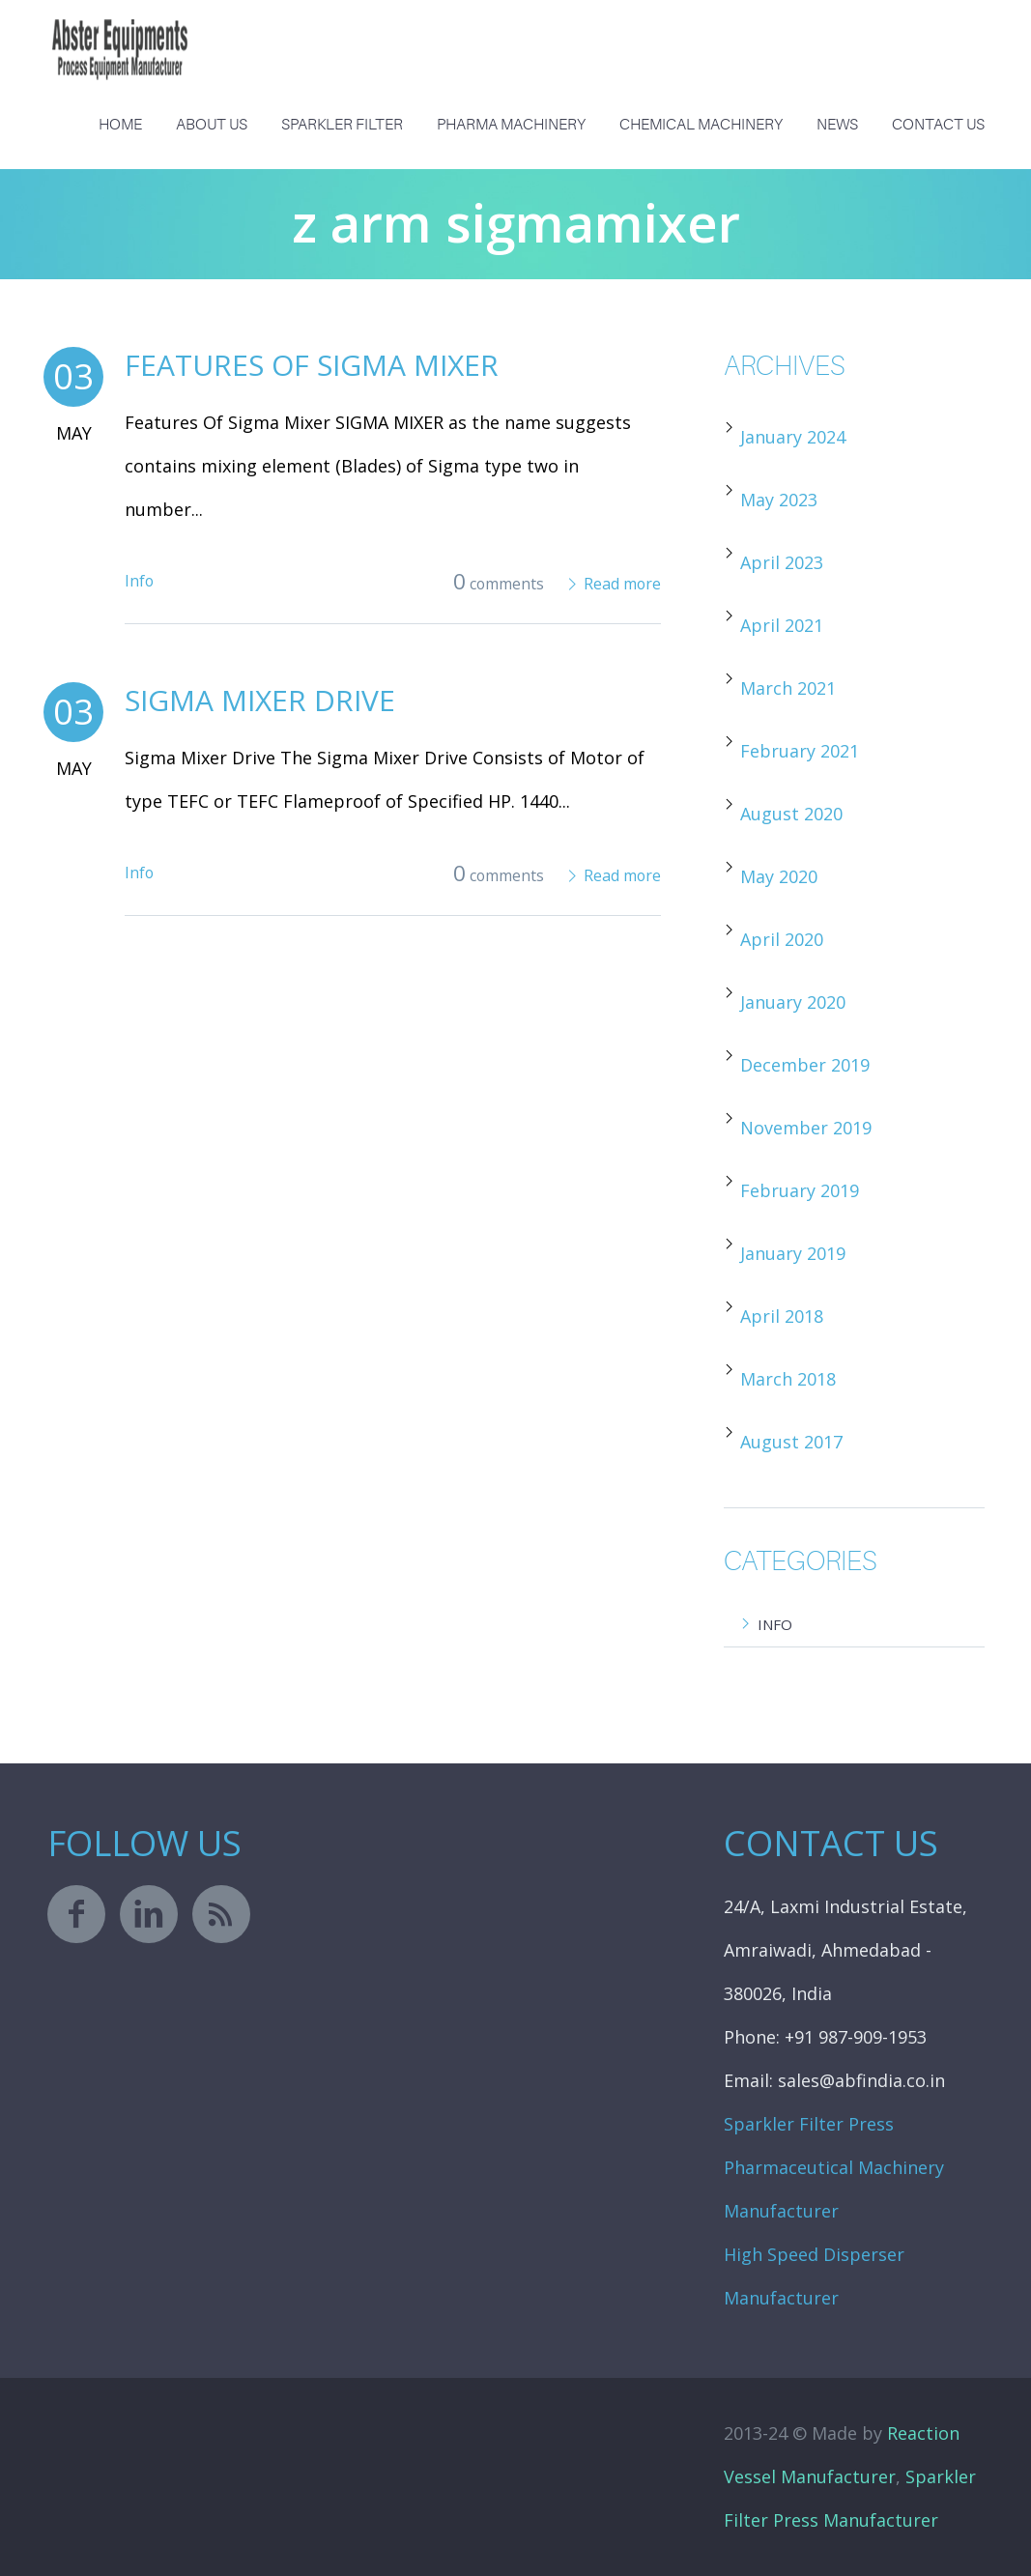 The image size is (1031, 2576). What do you see at coordinates (788, 688) in the screenshot?
I see `March 2021` at bounding box center [788, 688].